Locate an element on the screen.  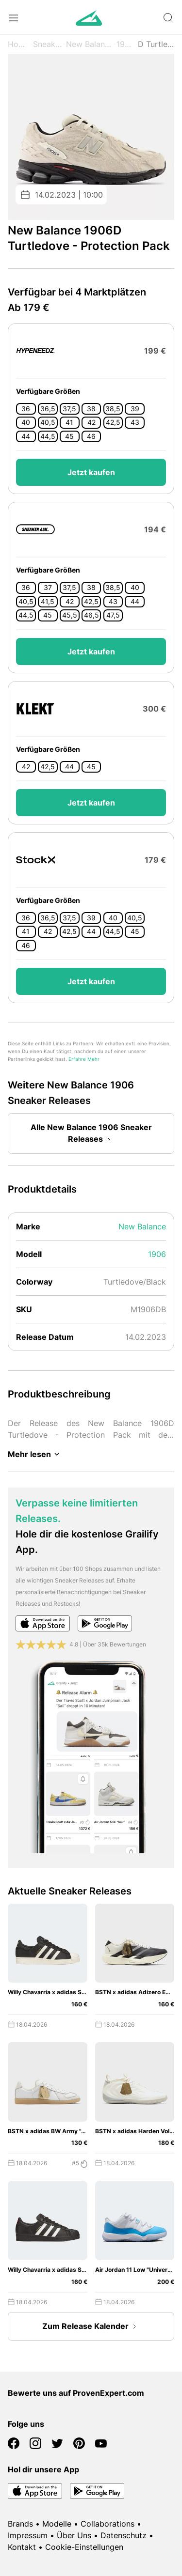
37 is located at coordinates (48, 587).